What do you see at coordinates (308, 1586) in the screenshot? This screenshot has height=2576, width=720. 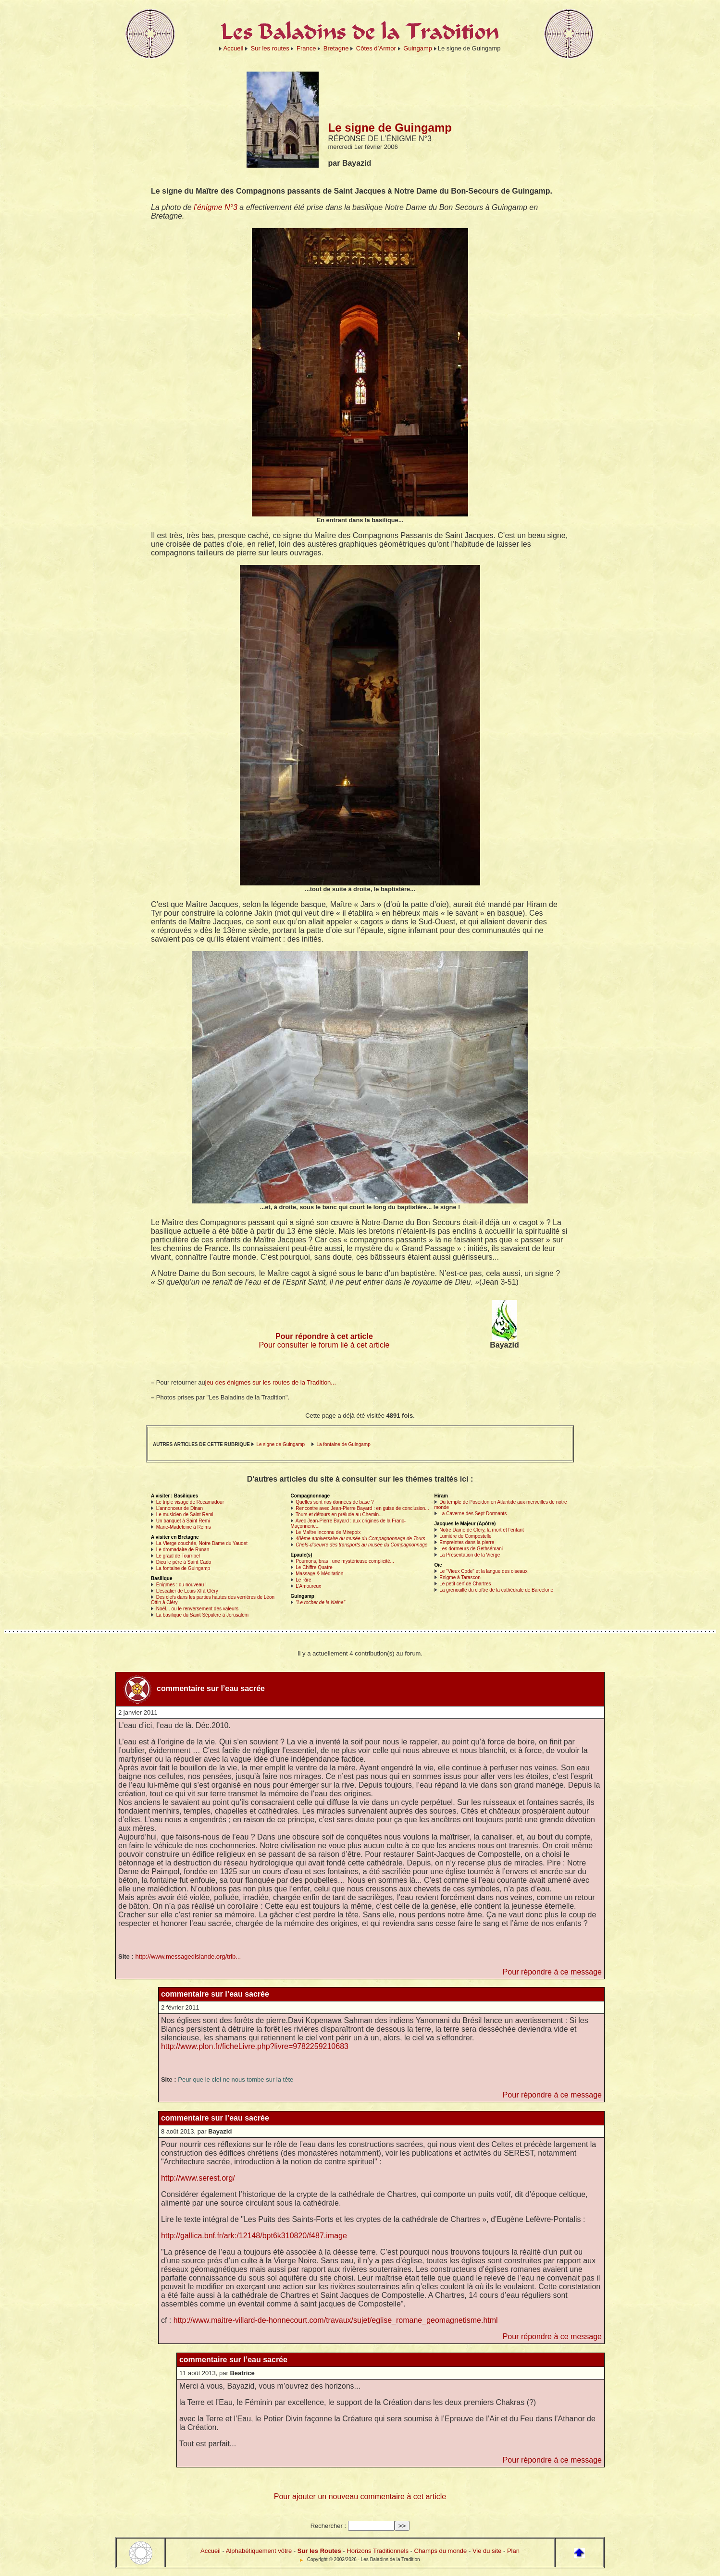 I see `L’Amoureux` at bounding box center [308, 1586].